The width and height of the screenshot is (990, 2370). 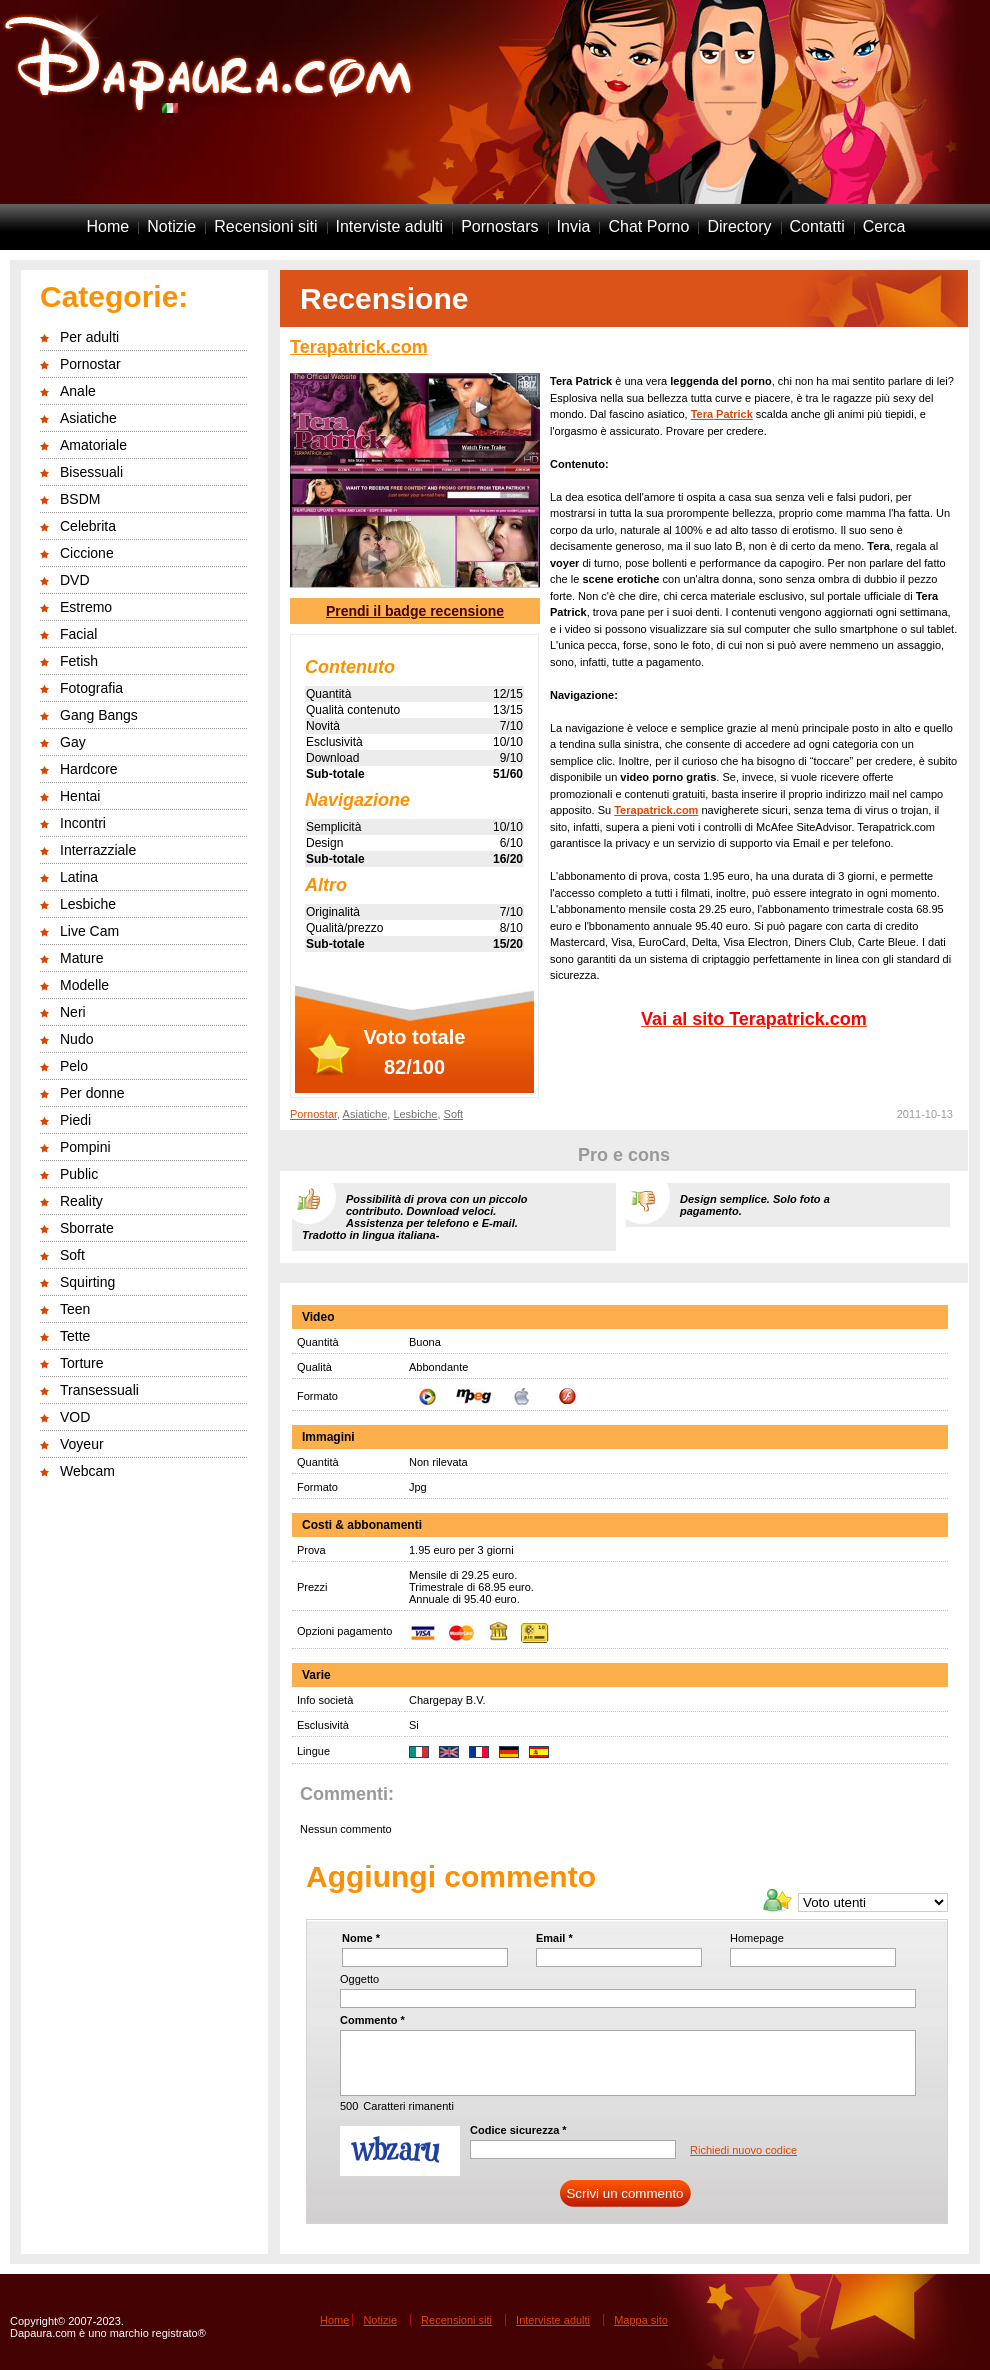 I want to click on Facial, so click(x=78, y=634).